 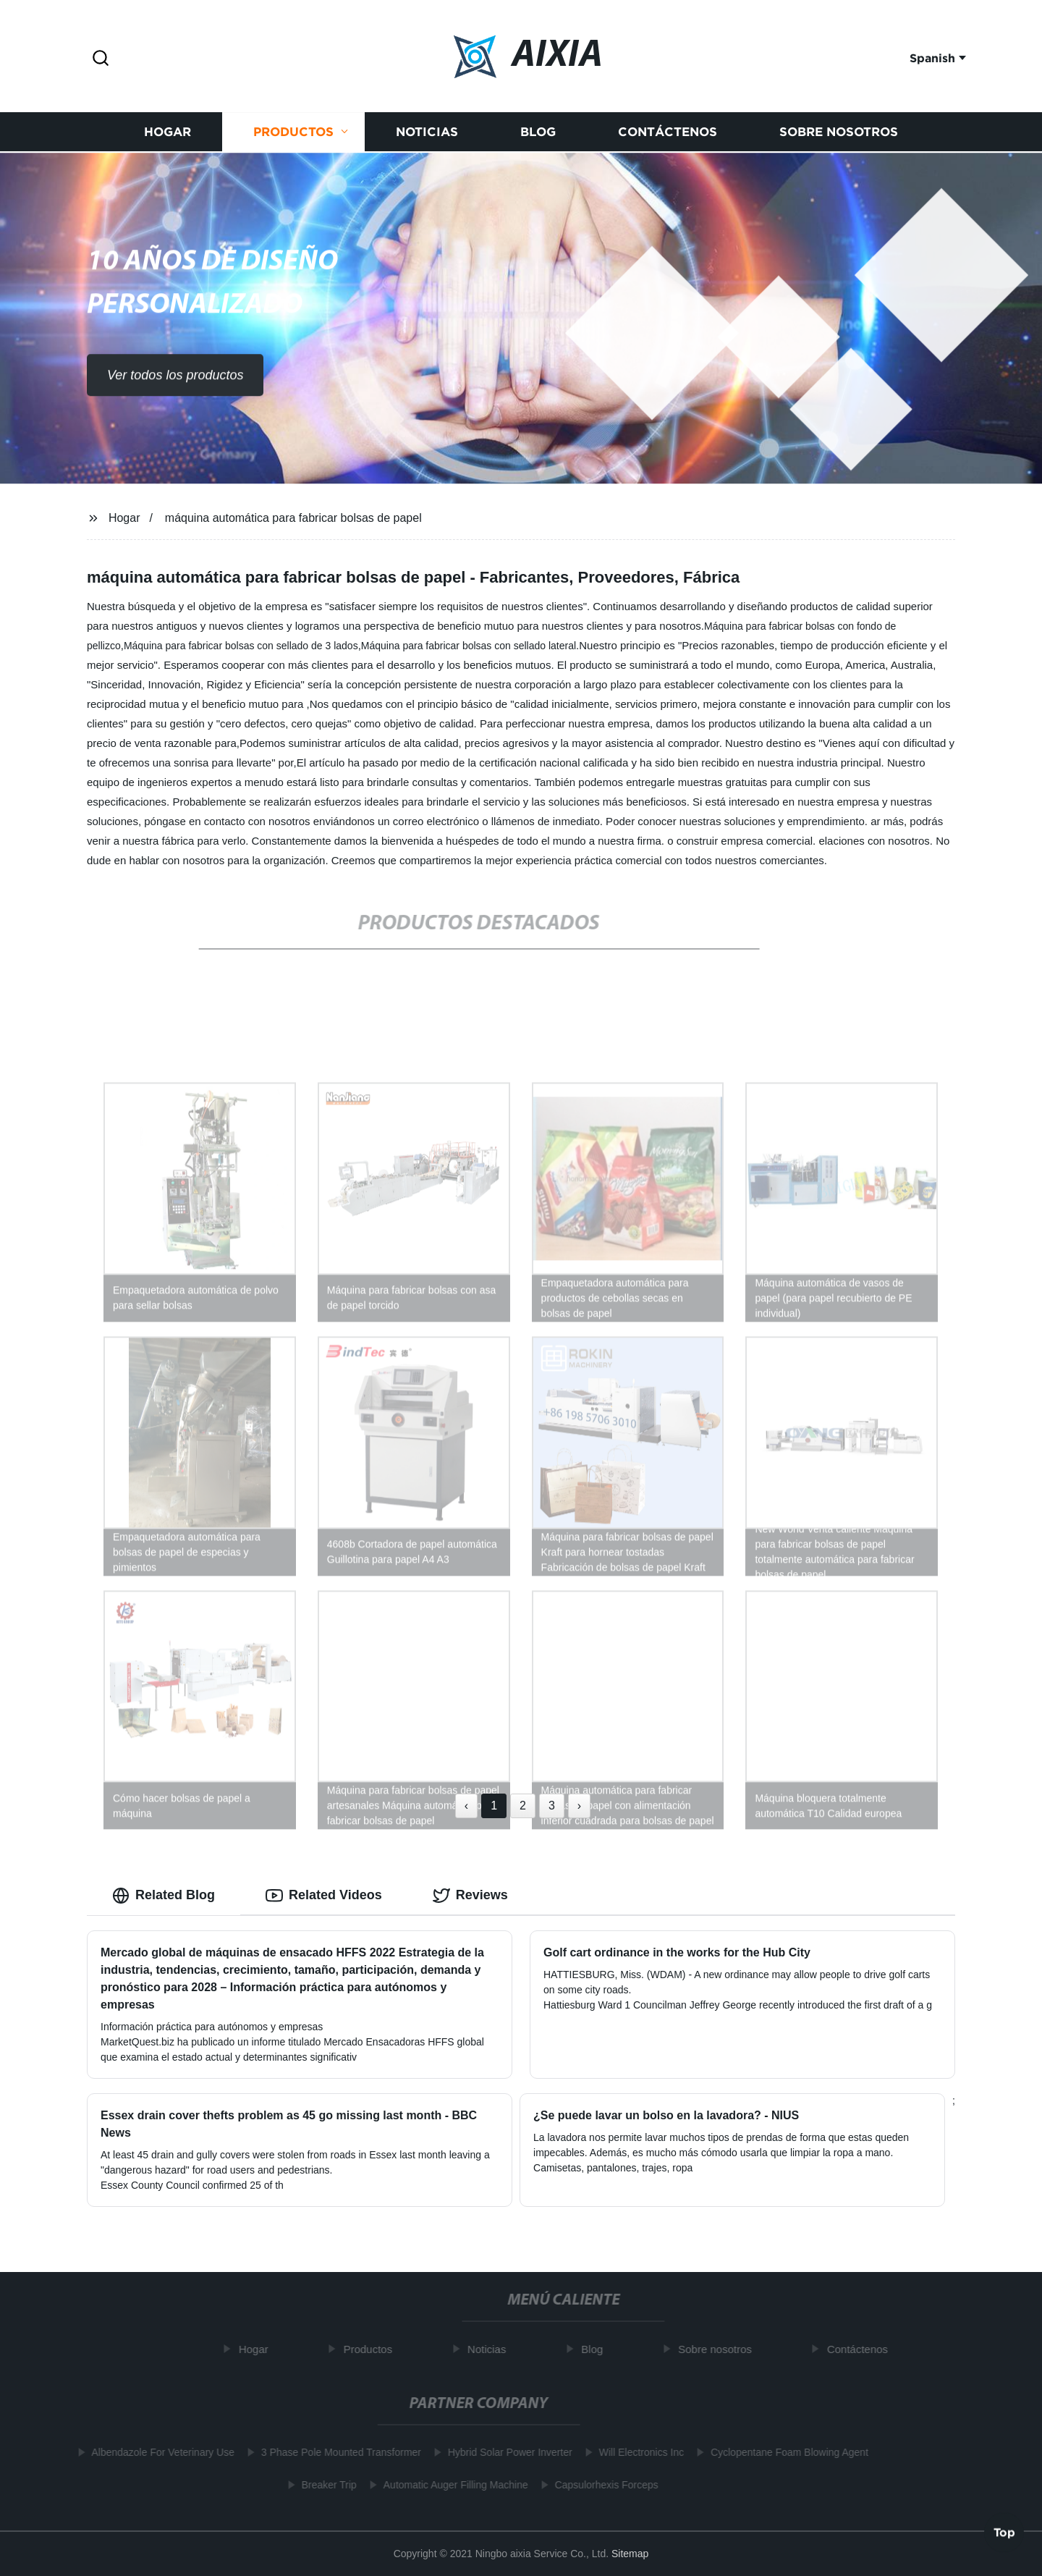 What do you see at coordinates (470, 1895) in the screenshot?
I see `Reviews [tab]` at bounding box center [470, 1895].